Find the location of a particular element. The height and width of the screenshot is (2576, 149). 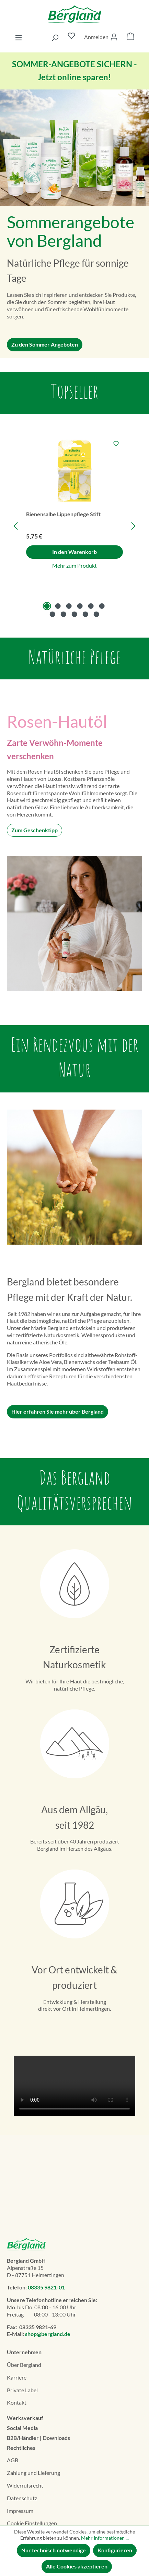

[Nächstes] is located at coordinates (133, 526).